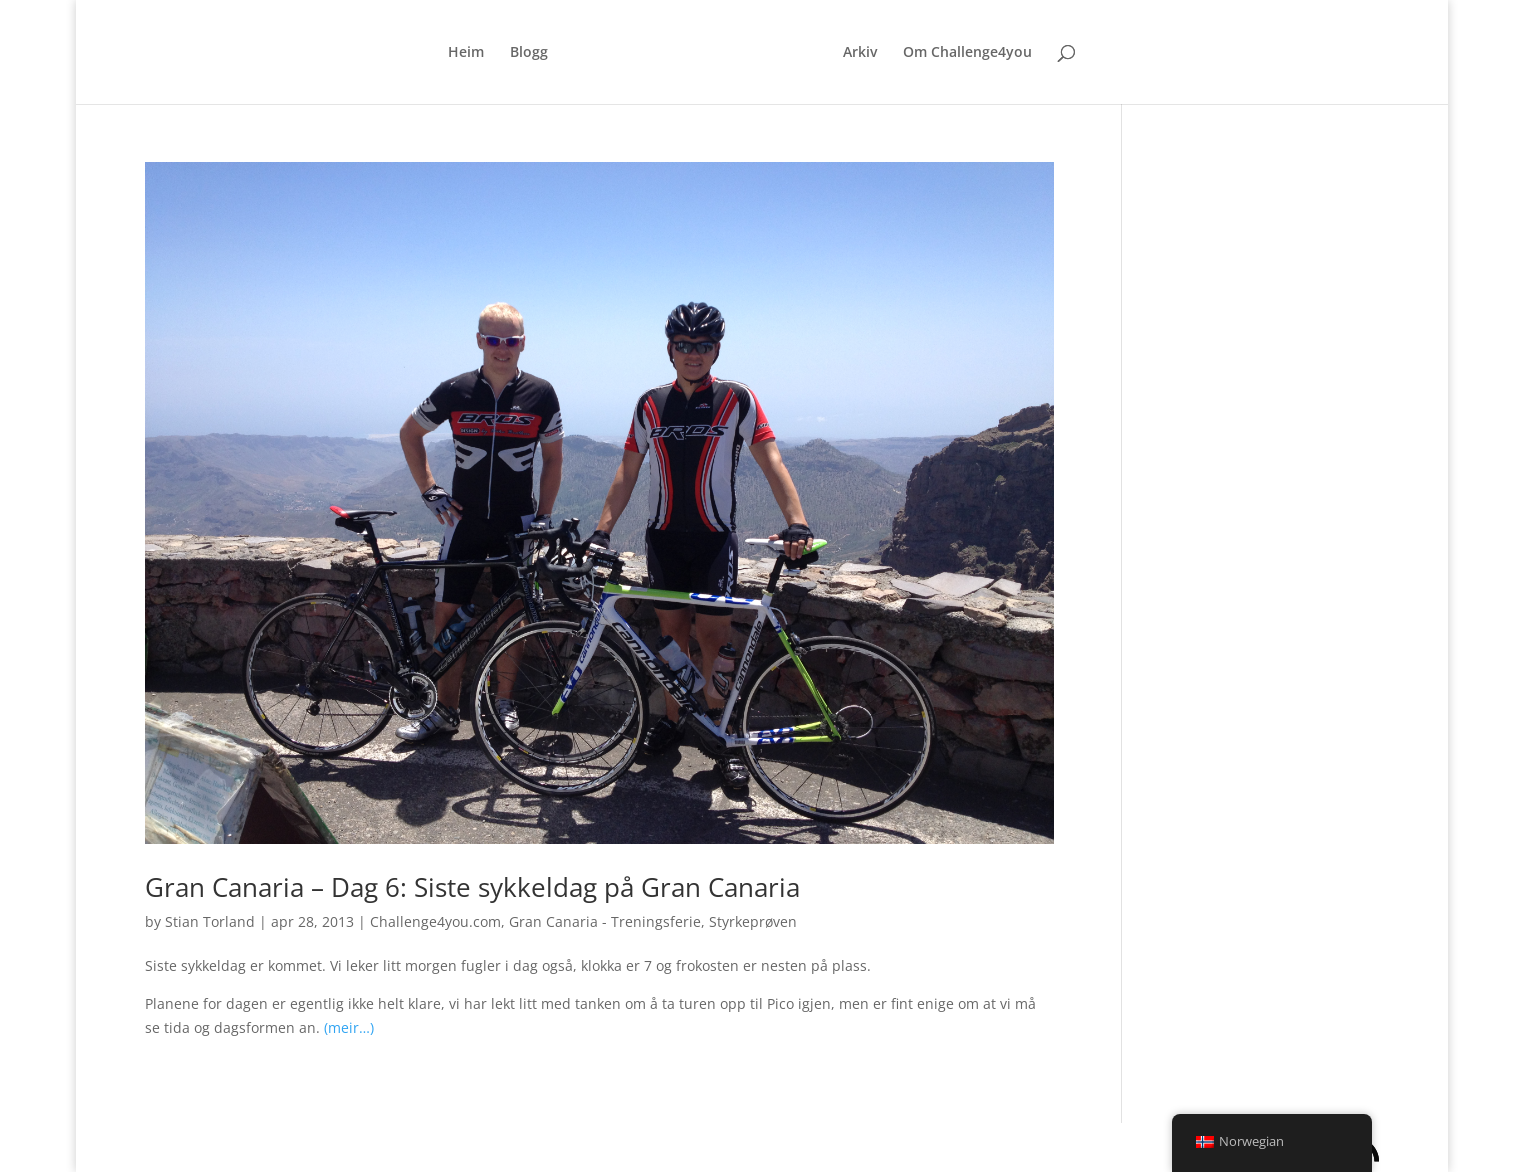  What do you see at coordinates (210, 921) in the screenshot?
I see `Stian Torland` at bounding box center [210, 921].